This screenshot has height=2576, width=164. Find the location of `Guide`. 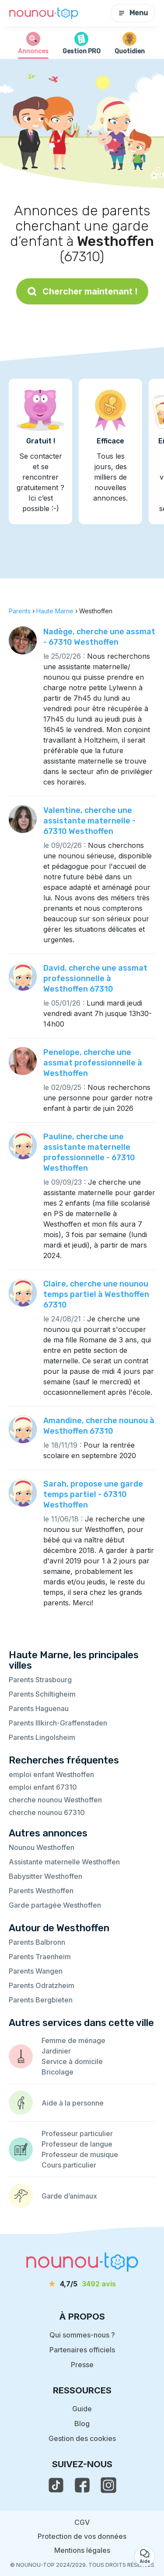

Guide is located at coordinates (82, 2408).